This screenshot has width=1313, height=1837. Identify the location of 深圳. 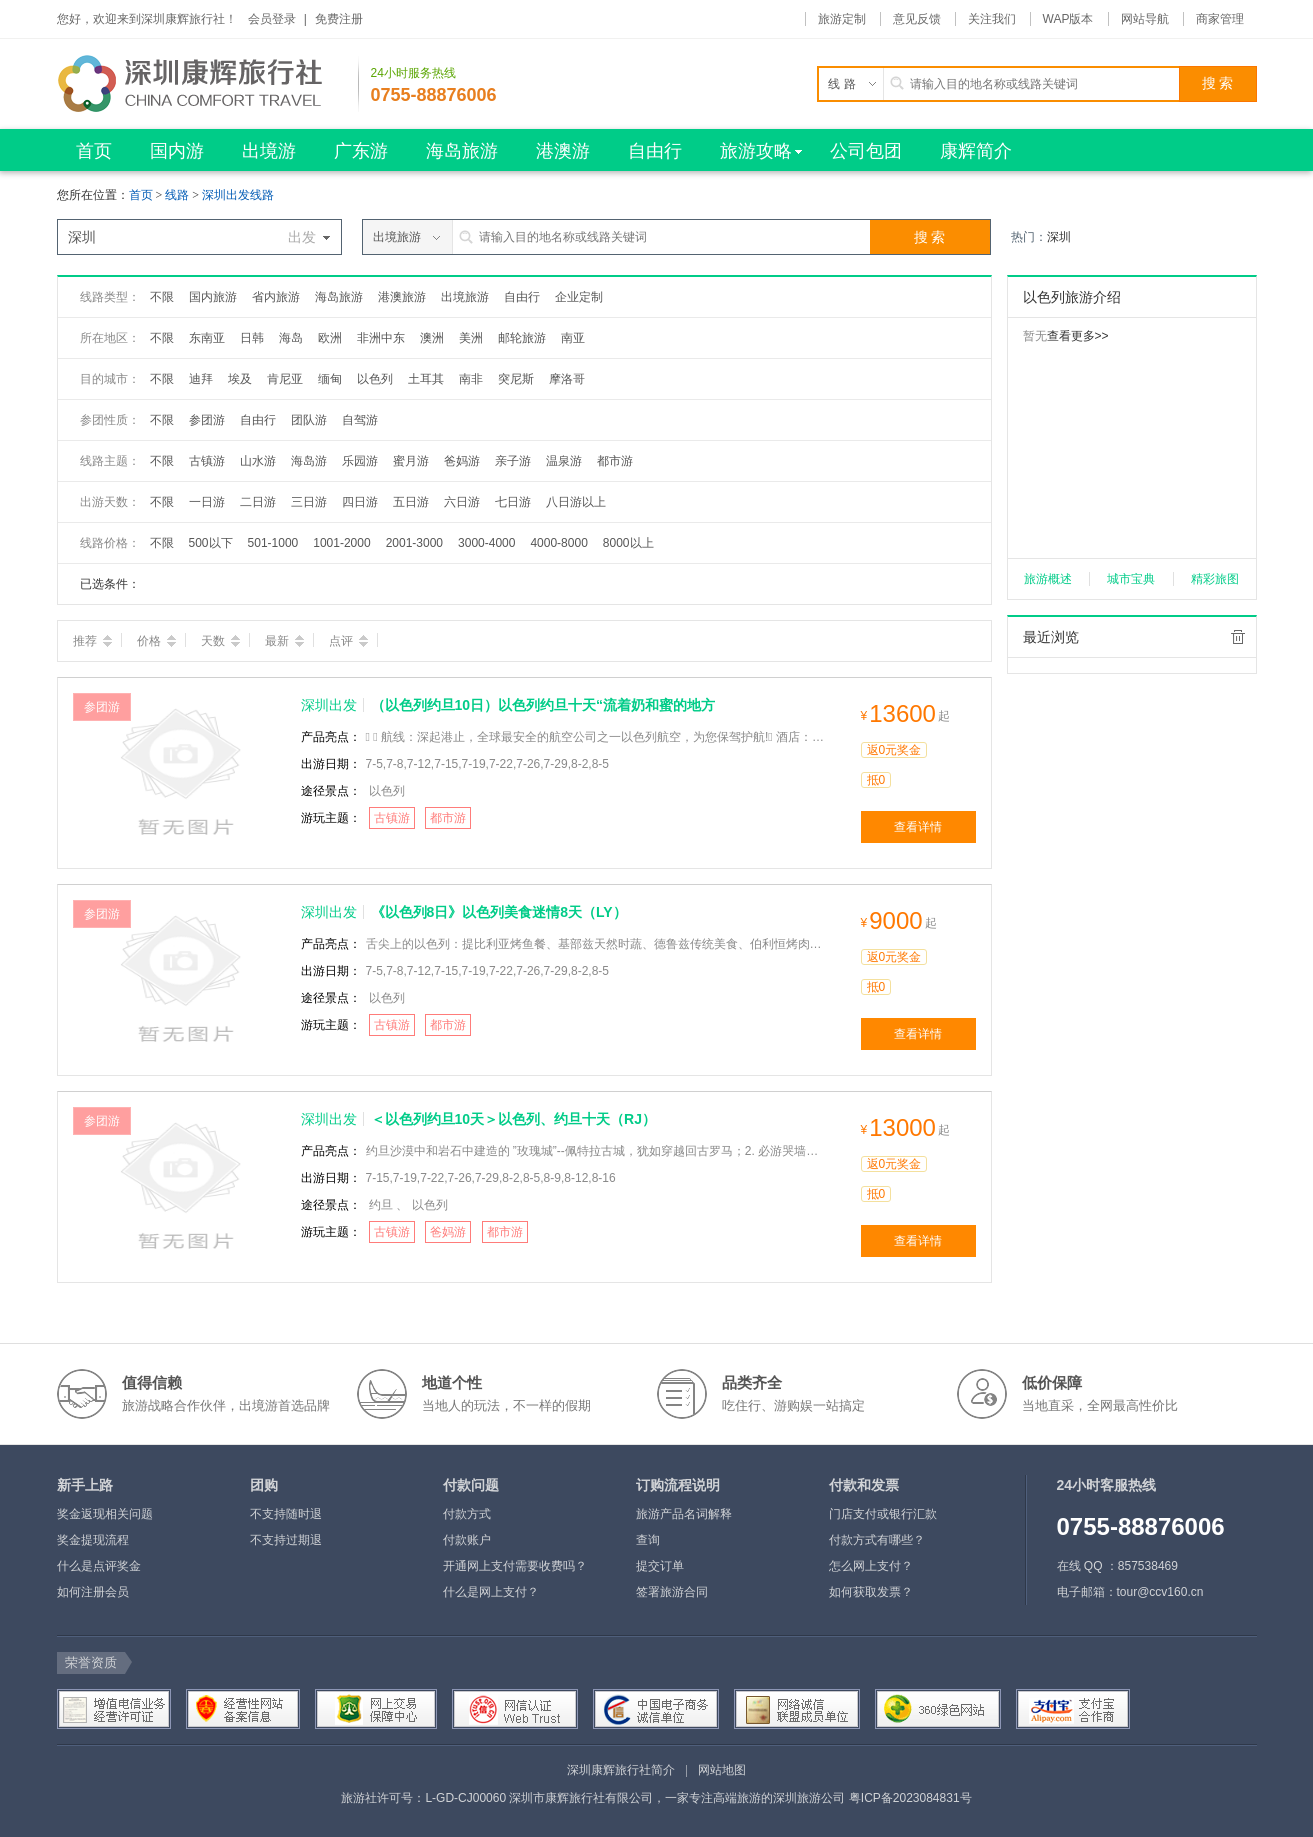
(1059, 237).